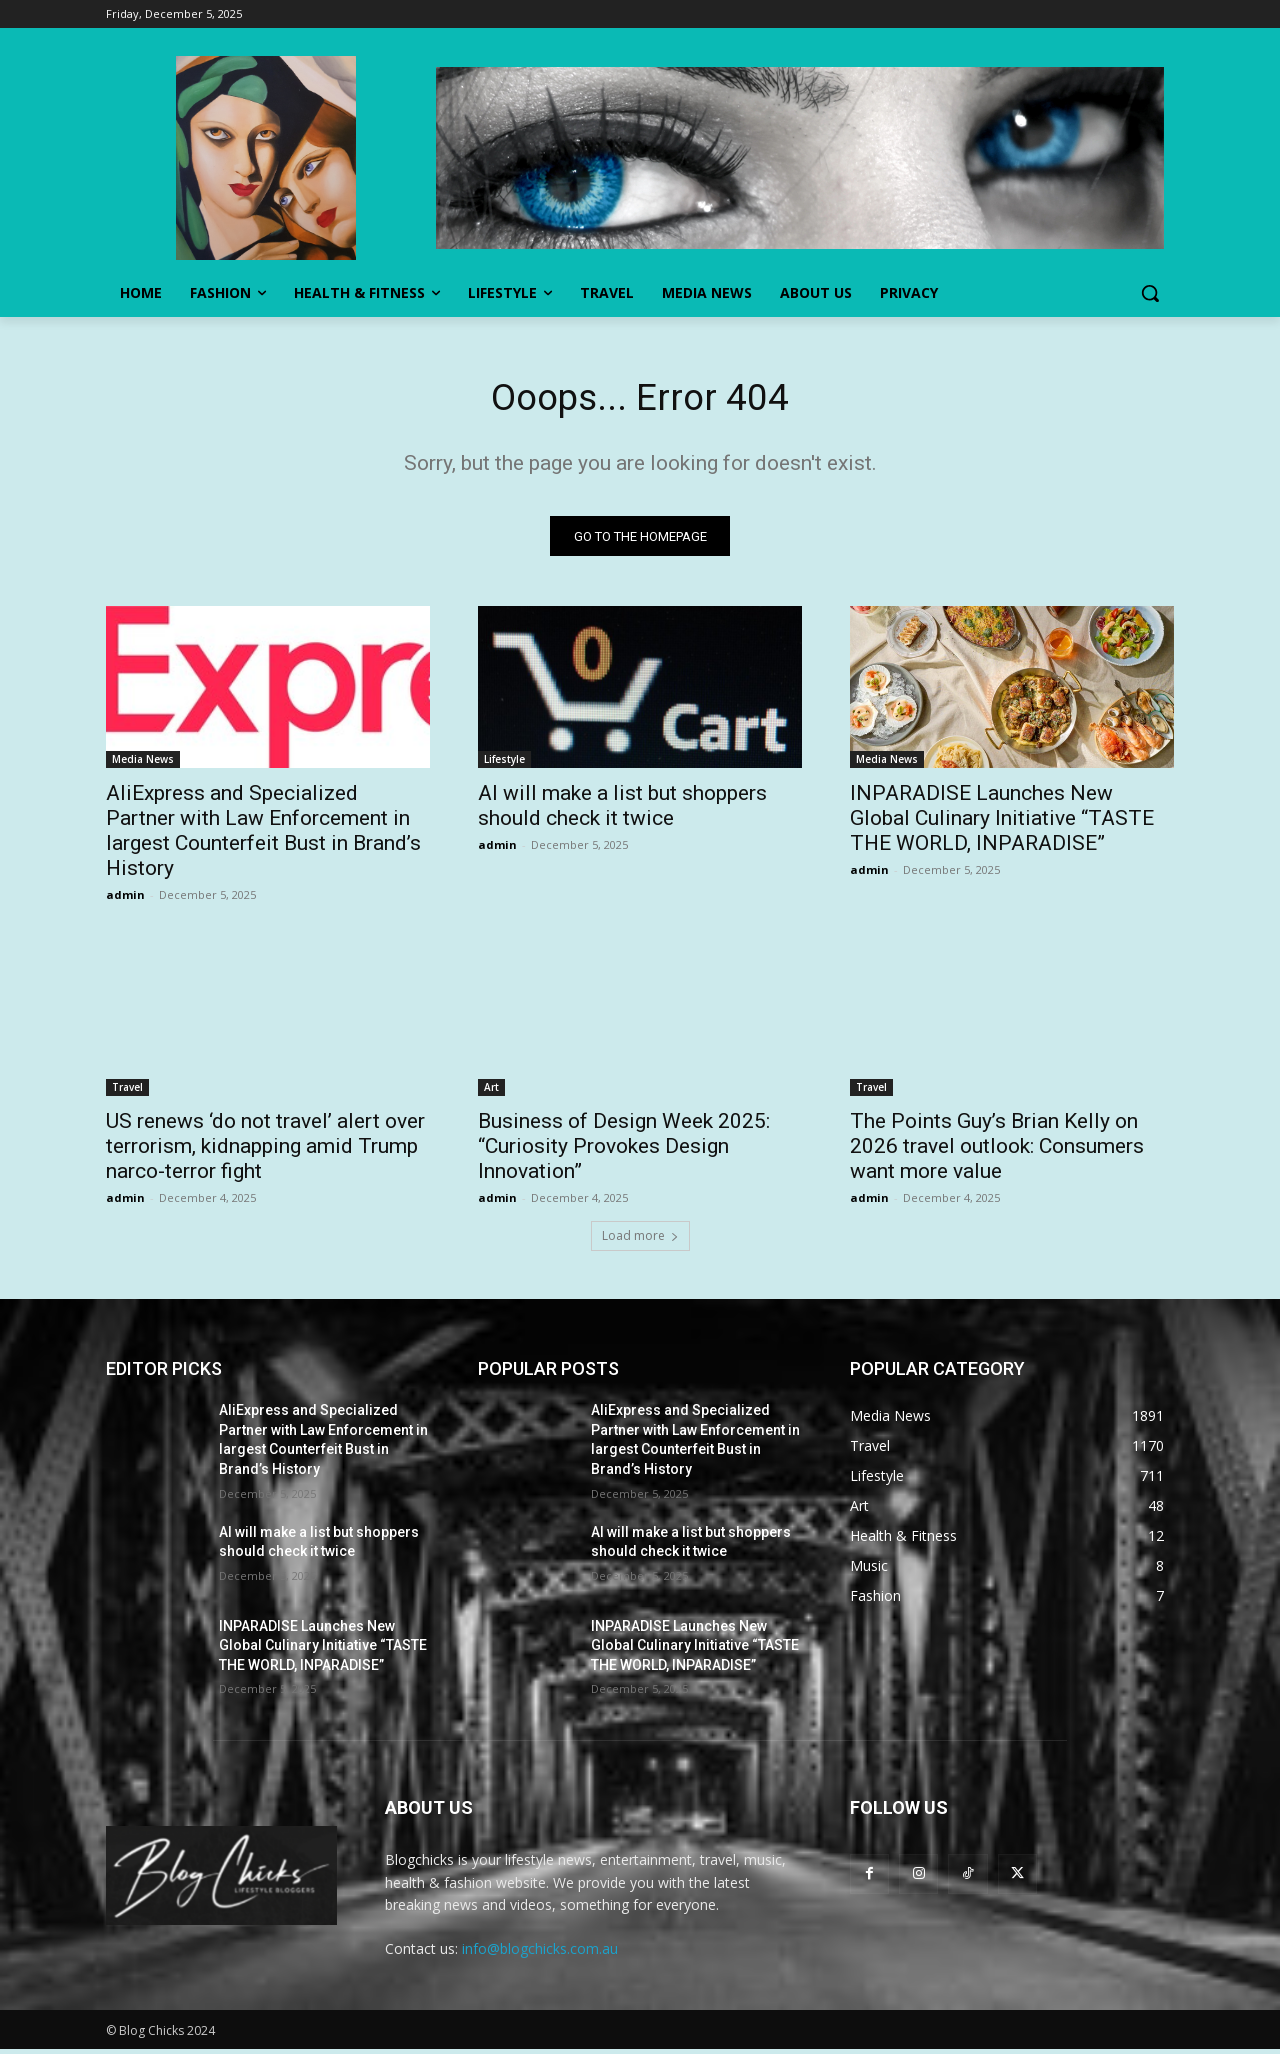 The width and height of the screenshot is (1280, 2054). I want to click on [button], so click(1150, 293).